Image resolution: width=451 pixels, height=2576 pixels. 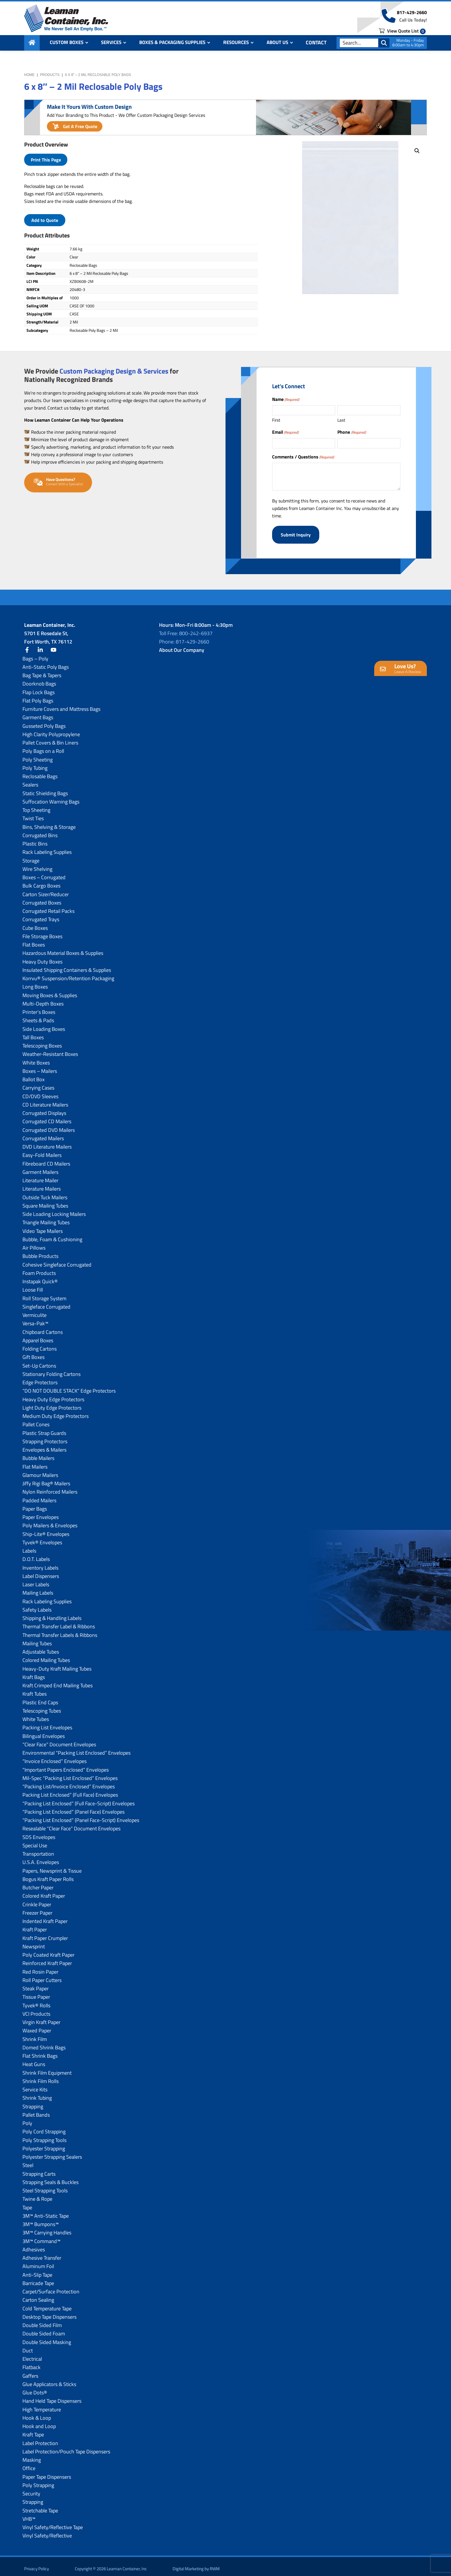 I want to click on CD/DVD Sleeves, so click(x=40, y=1092).